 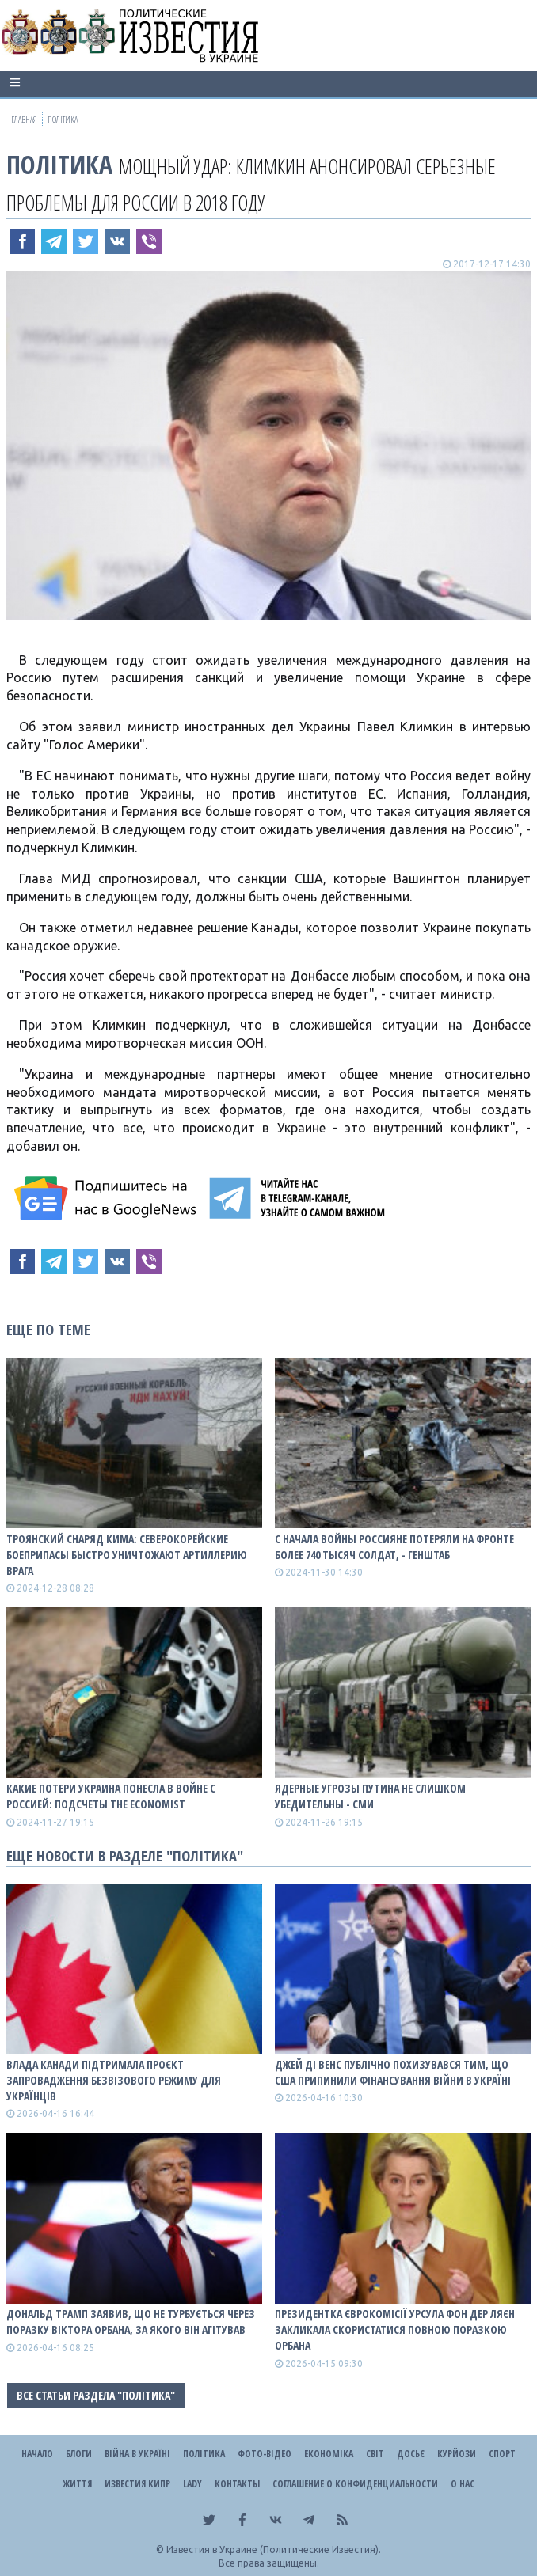 What do you see at coordinates (237, 2484) in the screenshot?
I see `Контакты` at bounding box center [237, 2484].